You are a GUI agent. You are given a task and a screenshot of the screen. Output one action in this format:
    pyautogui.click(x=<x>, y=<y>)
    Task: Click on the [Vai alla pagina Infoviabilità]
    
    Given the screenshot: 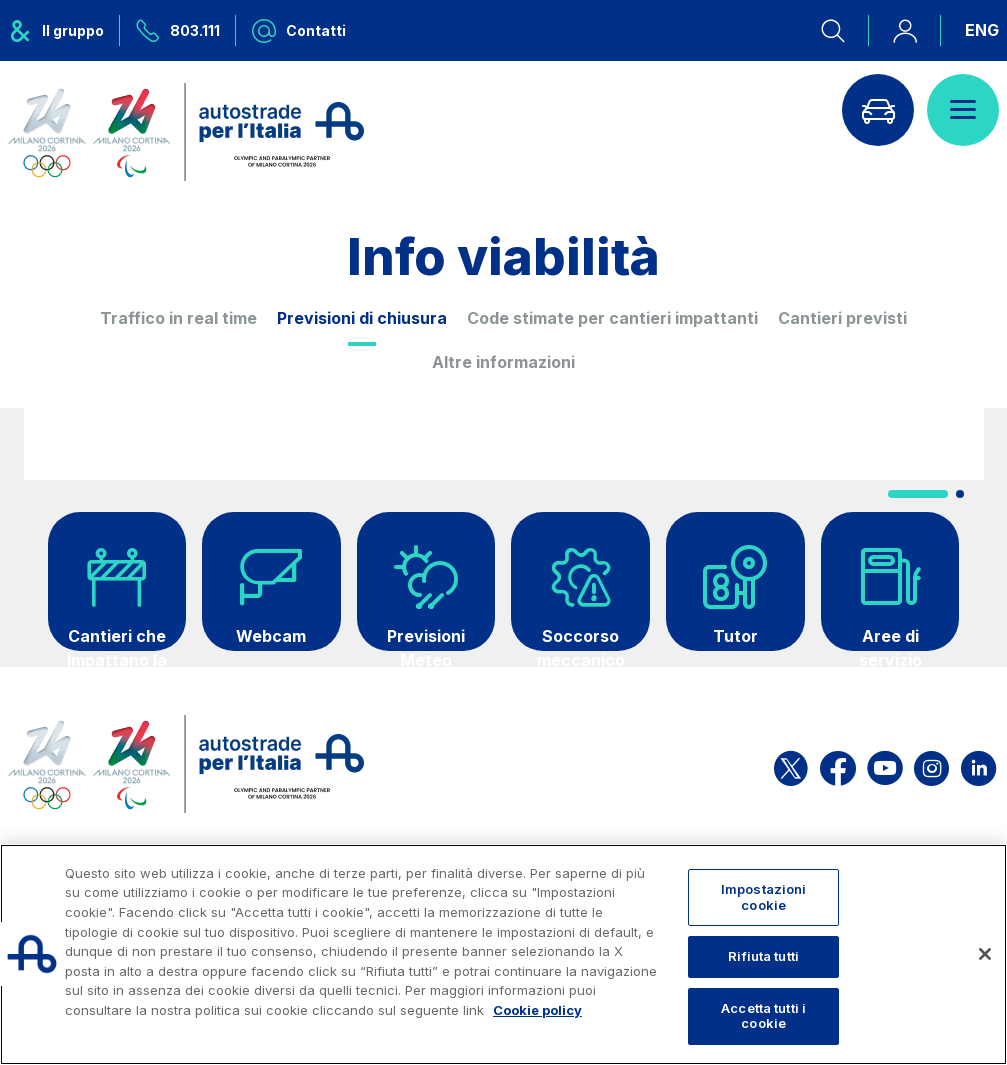 What is the action you would take?
    pyautogui.click(x=878, y=110)
    